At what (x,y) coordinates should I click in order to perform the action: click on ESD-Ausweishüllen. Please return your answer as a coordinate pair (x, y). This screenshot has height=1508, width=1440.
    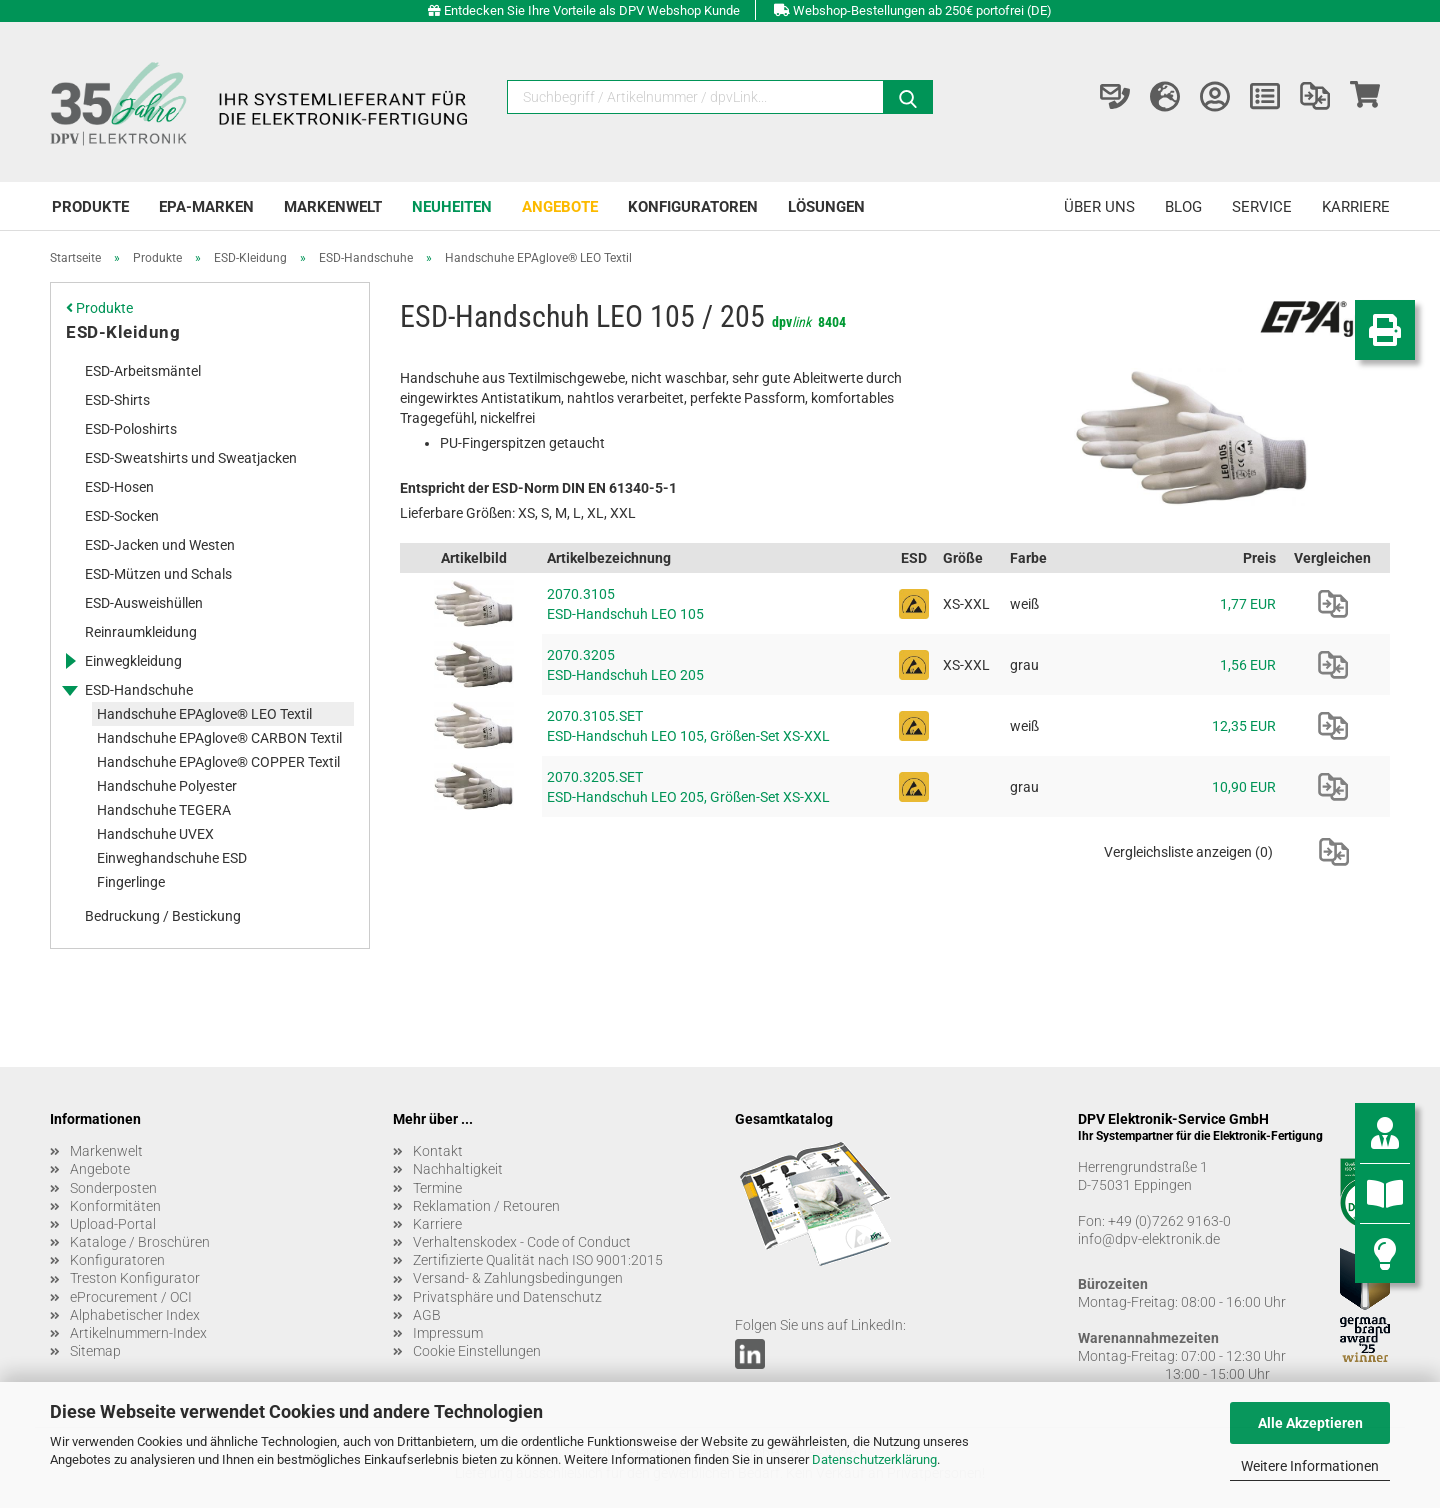
    Looking at the image, I should click on (144, 603).